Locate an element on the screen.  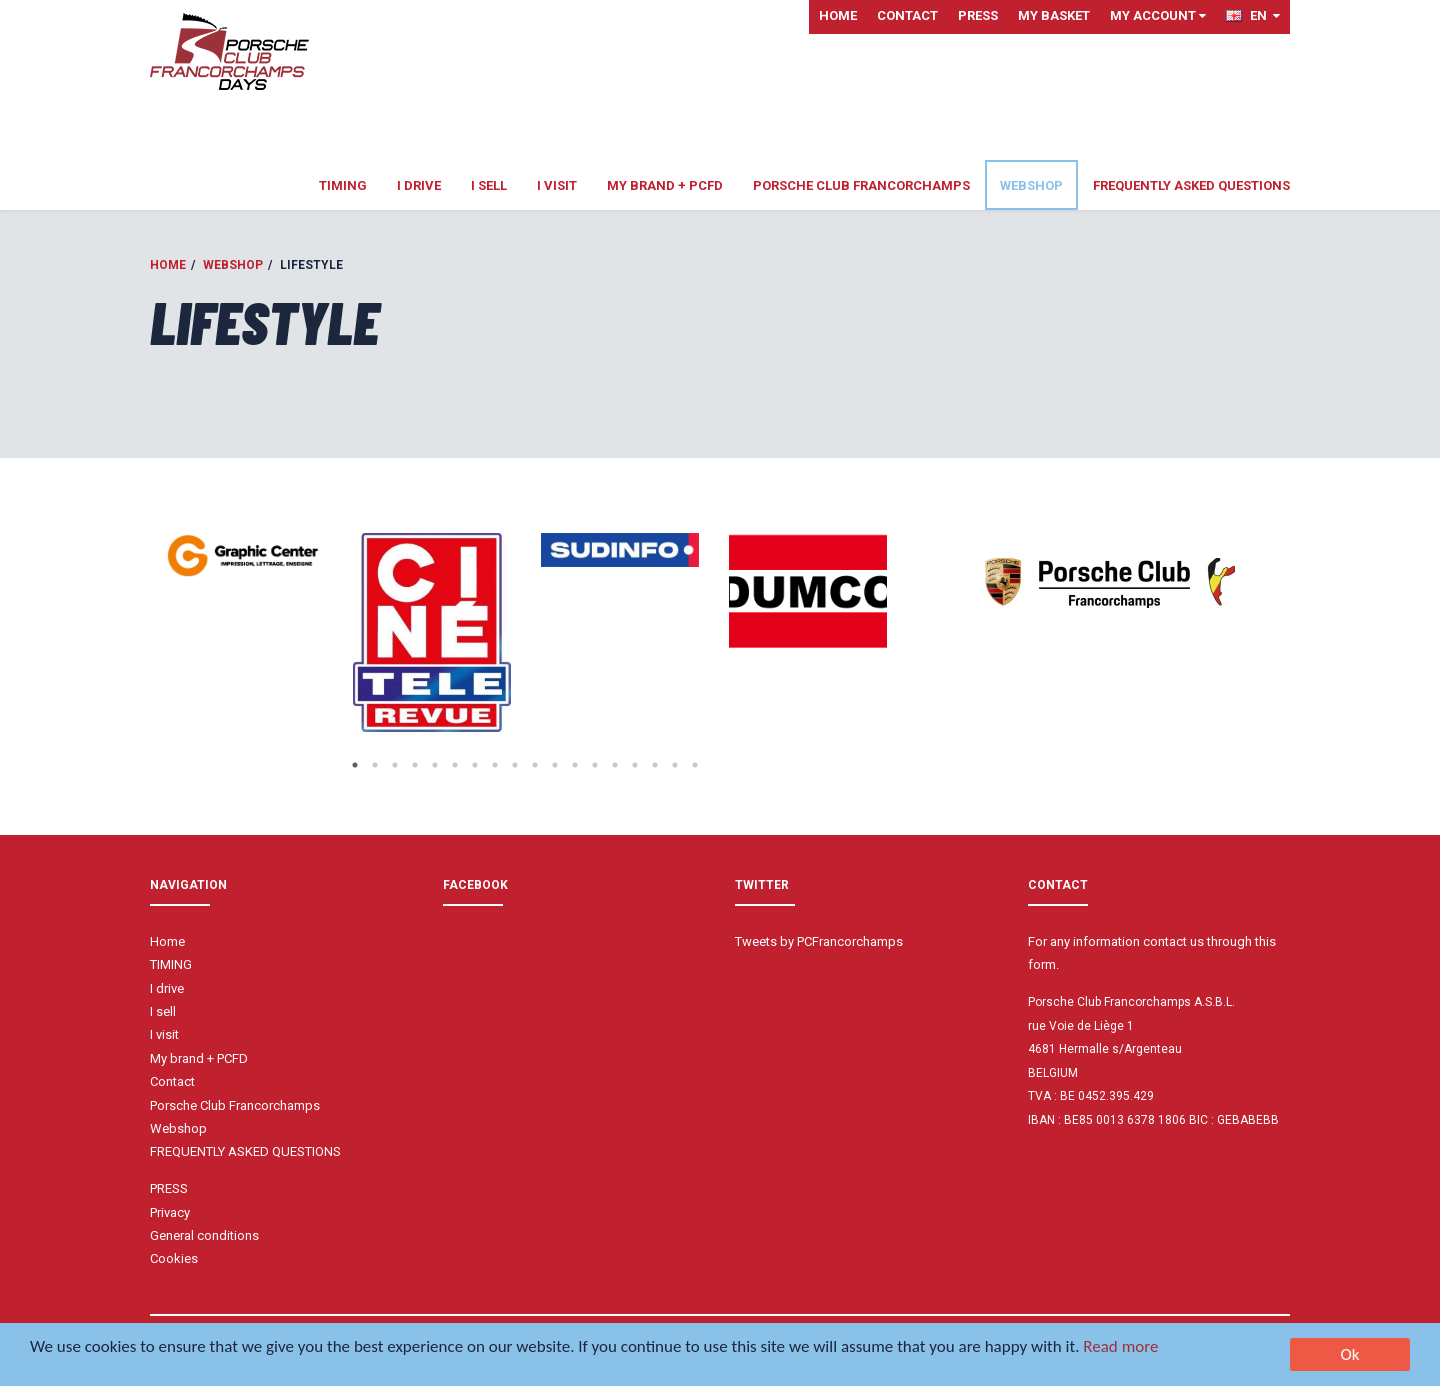
I visit is located at coordinates (557, 185).